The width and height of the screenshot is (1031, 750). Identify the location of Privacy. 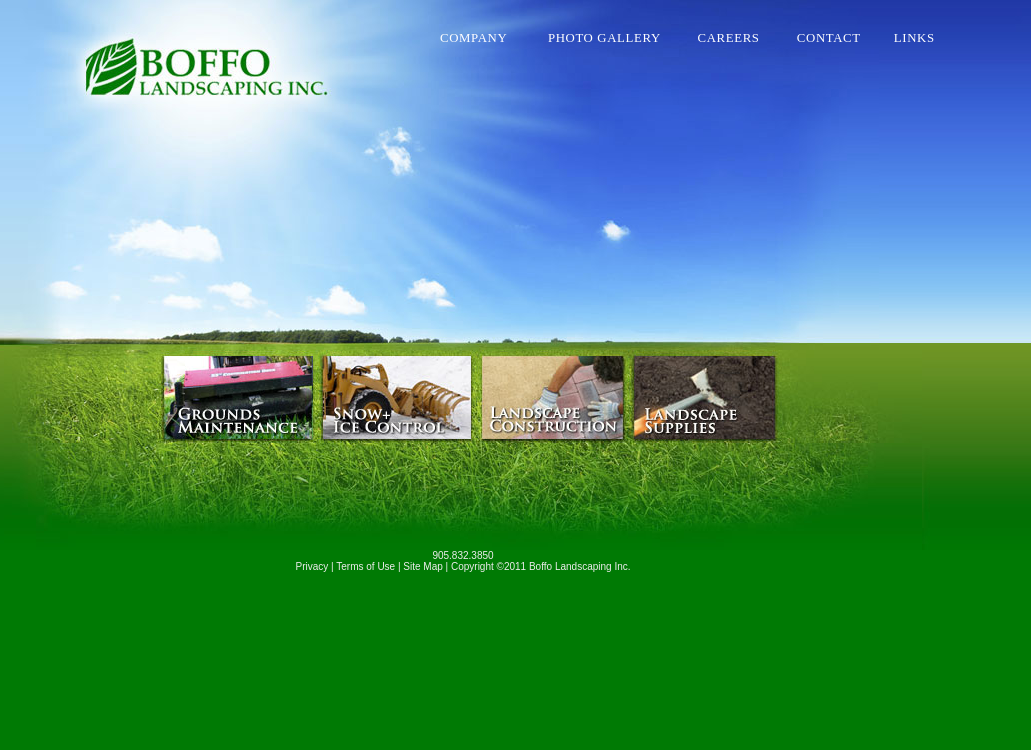
(312, 566).